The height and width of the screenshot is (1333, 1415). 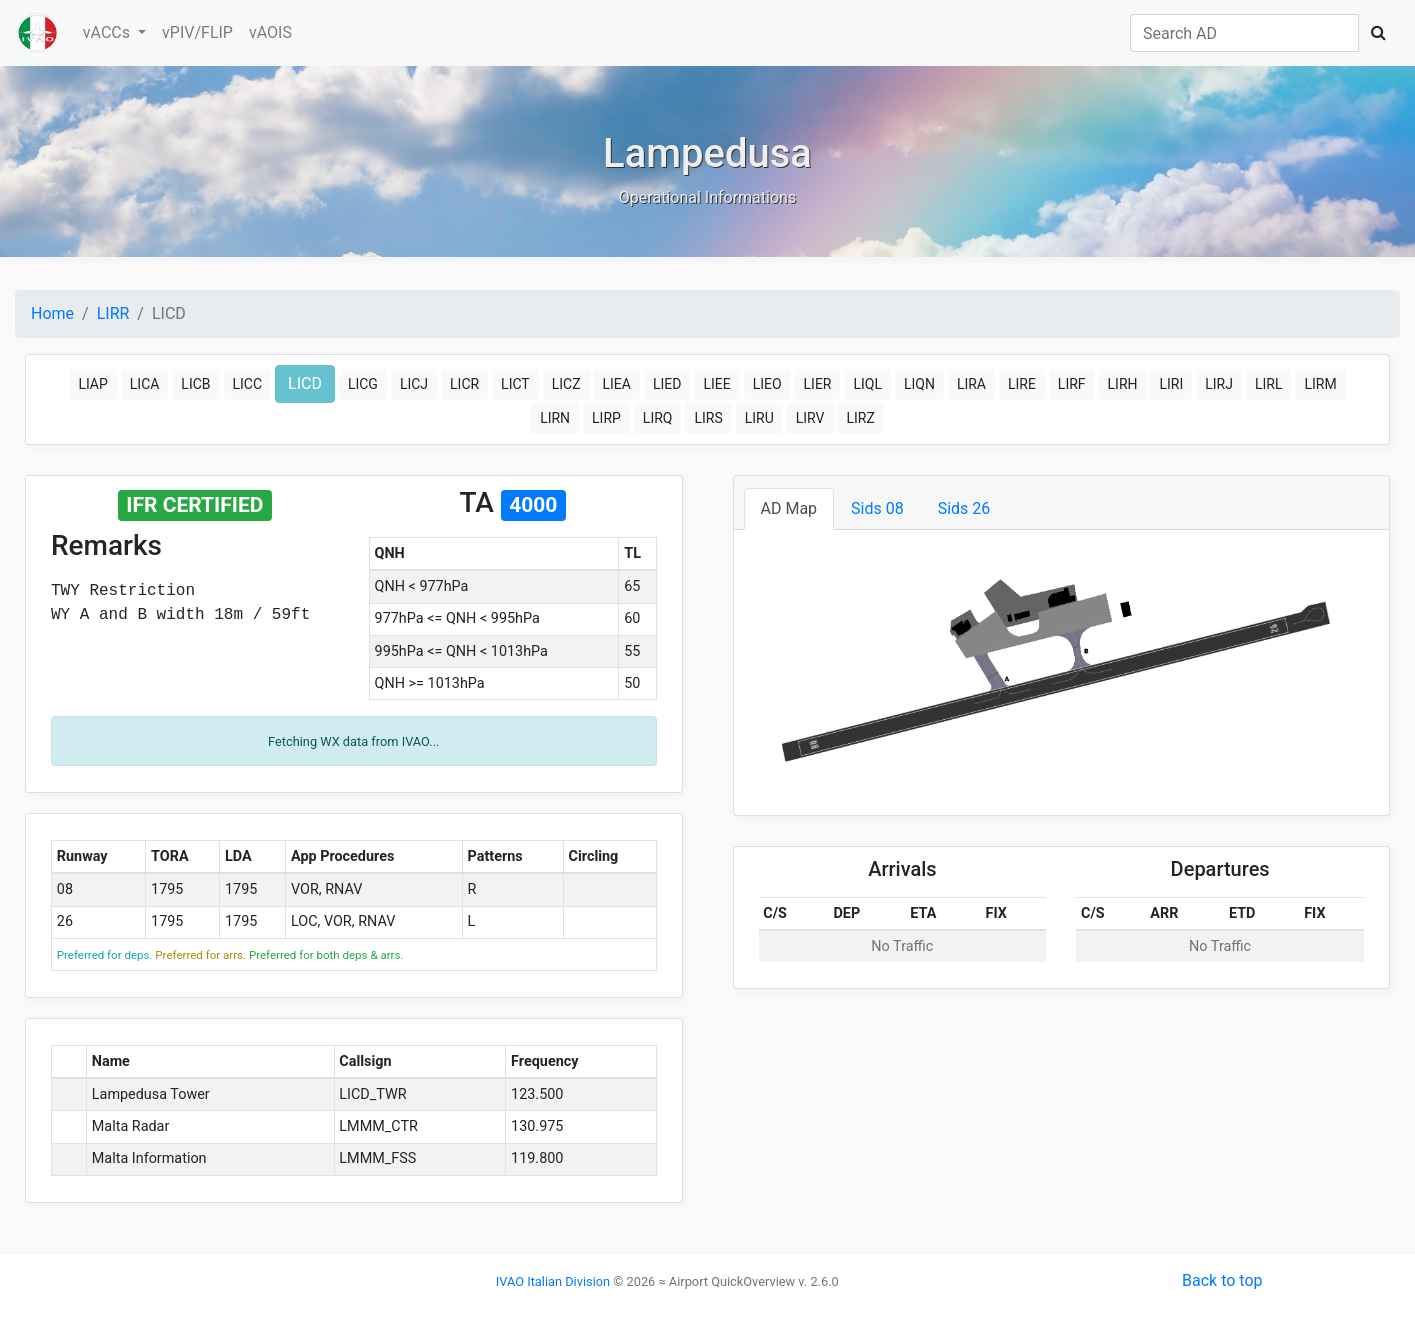 I want to click on LIRE, so click(x=1022, y=384).